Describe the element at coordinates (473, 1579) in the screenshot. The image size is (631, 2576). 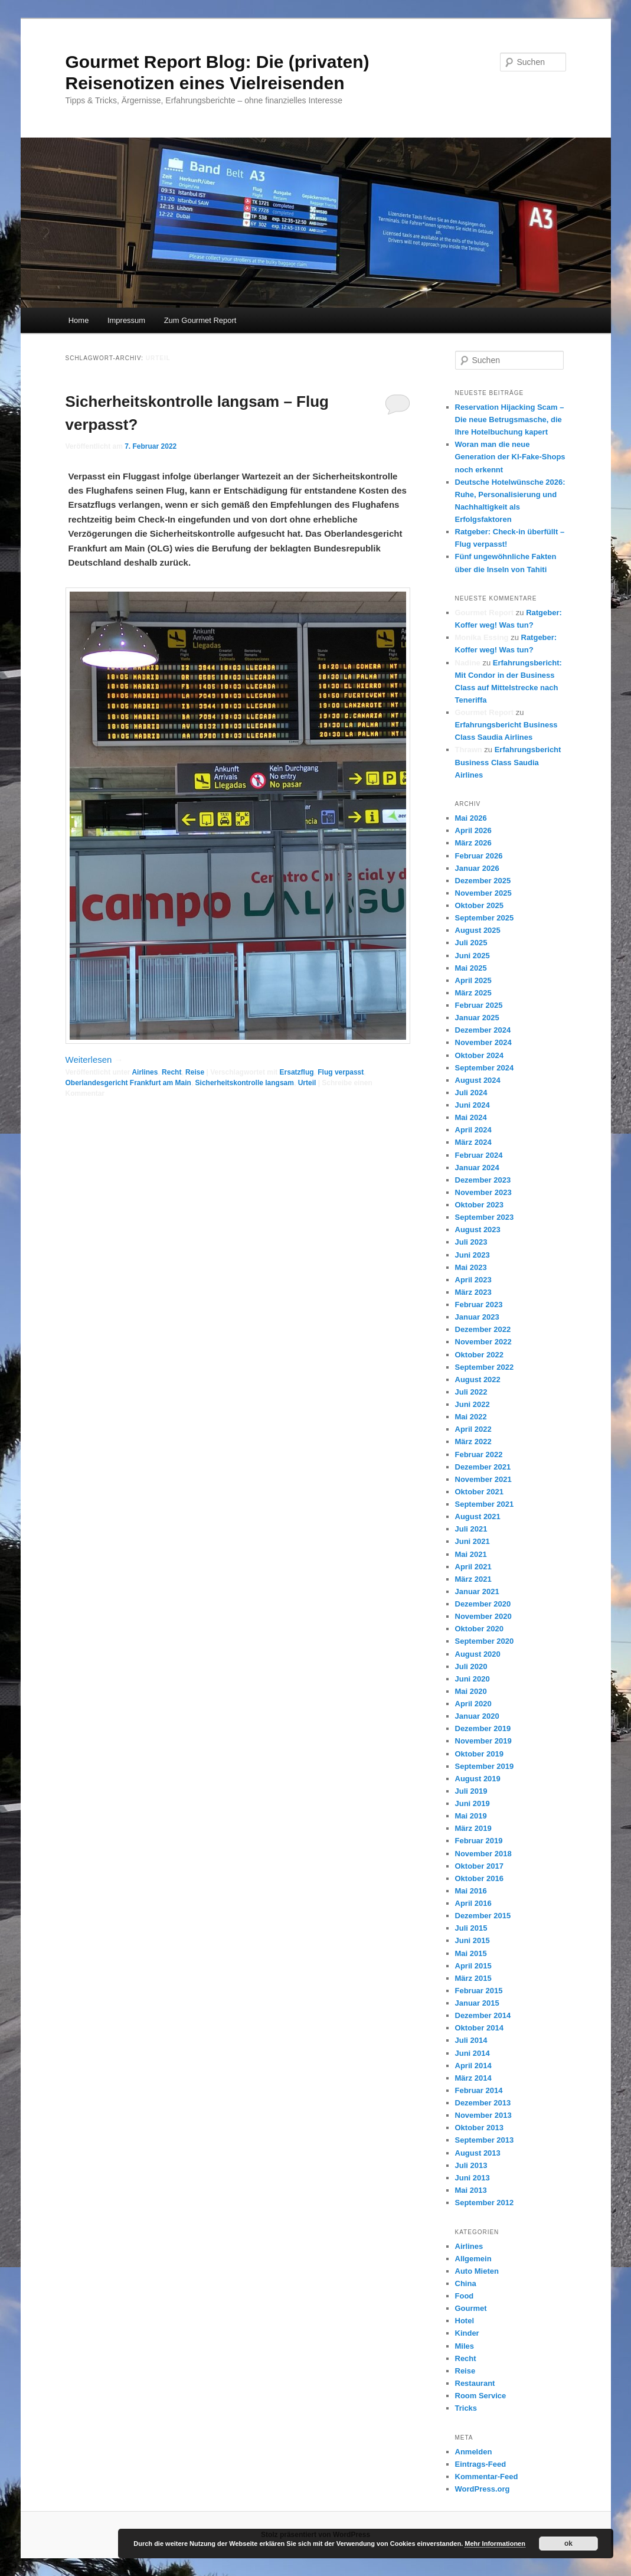
I see `März 2021` at that location.